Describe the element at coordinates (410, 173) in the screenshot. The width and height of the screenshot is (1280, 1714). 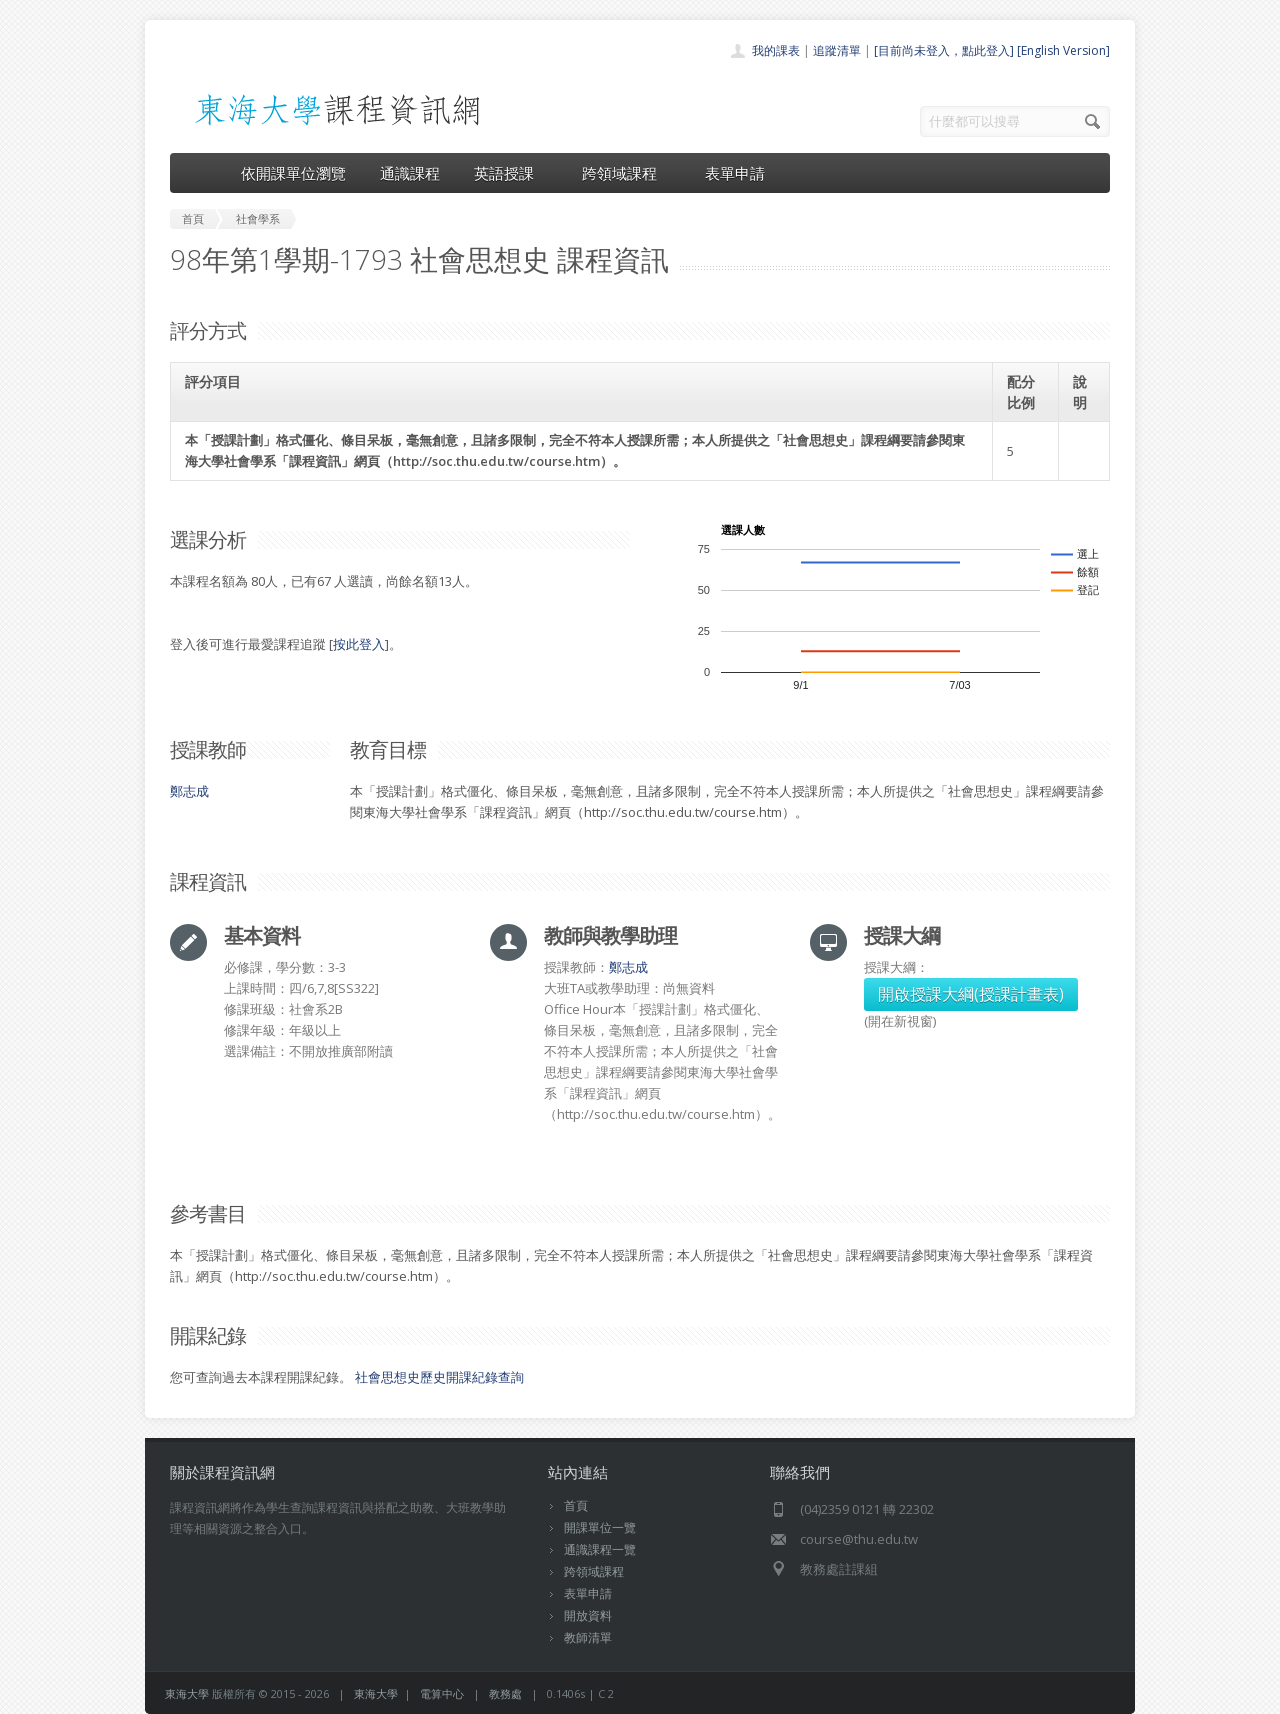
I see `通識課程` at that location.